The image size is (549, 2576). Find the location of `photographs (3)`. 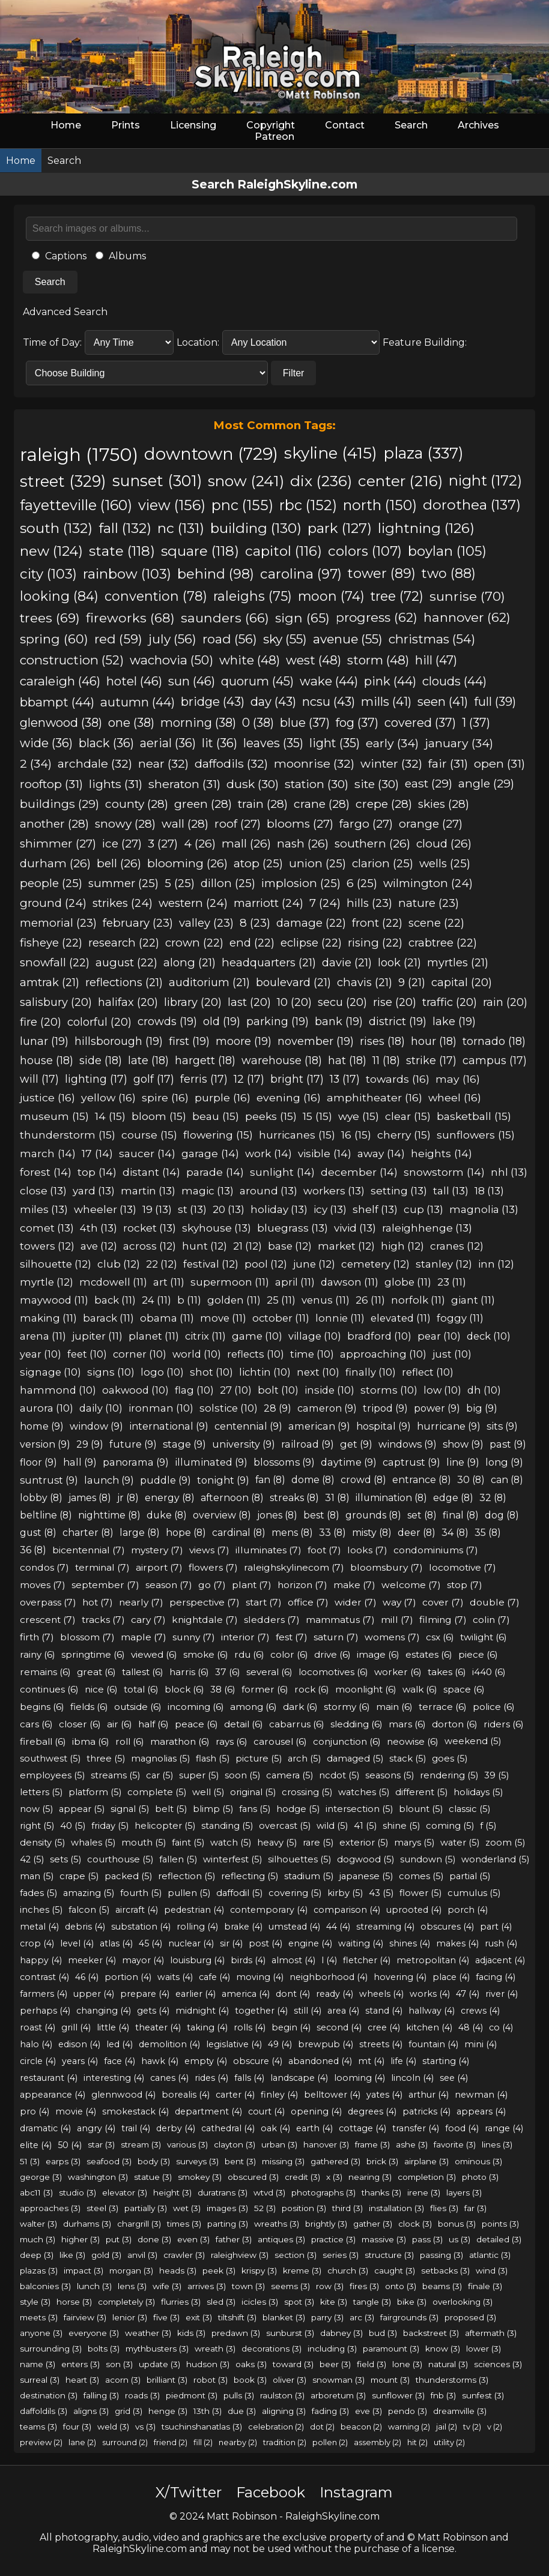

photographs (3) is located at coordinates (323, 2192).